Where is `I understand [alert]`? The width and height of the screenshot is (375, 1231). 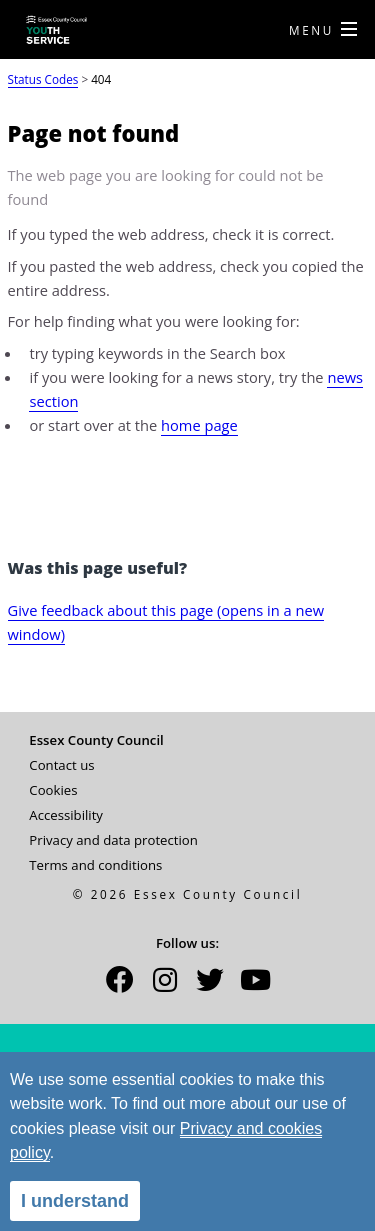
I understand [alert] is located at coordinates (75, 1201).